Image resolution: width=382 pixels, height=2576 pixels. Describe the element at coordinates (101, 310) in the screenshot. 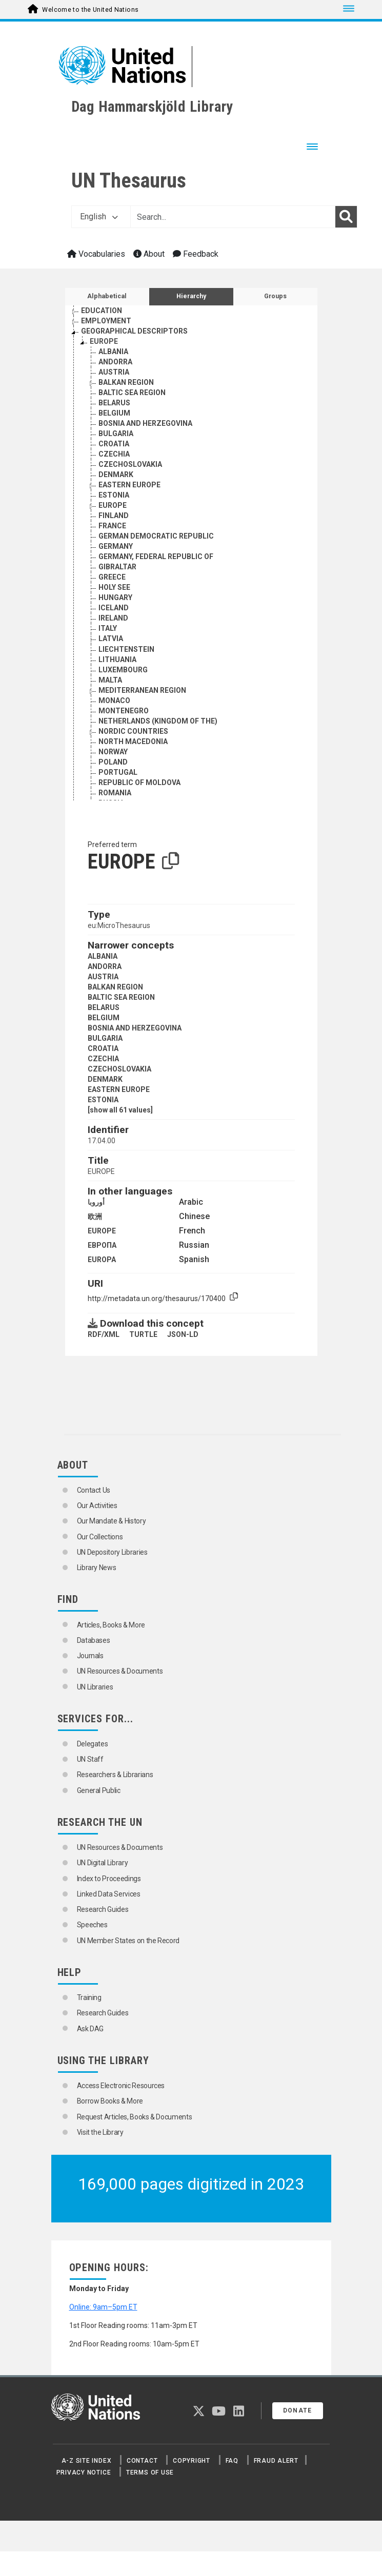

I see `EDUCATION [Go to the concept page]` at that location.